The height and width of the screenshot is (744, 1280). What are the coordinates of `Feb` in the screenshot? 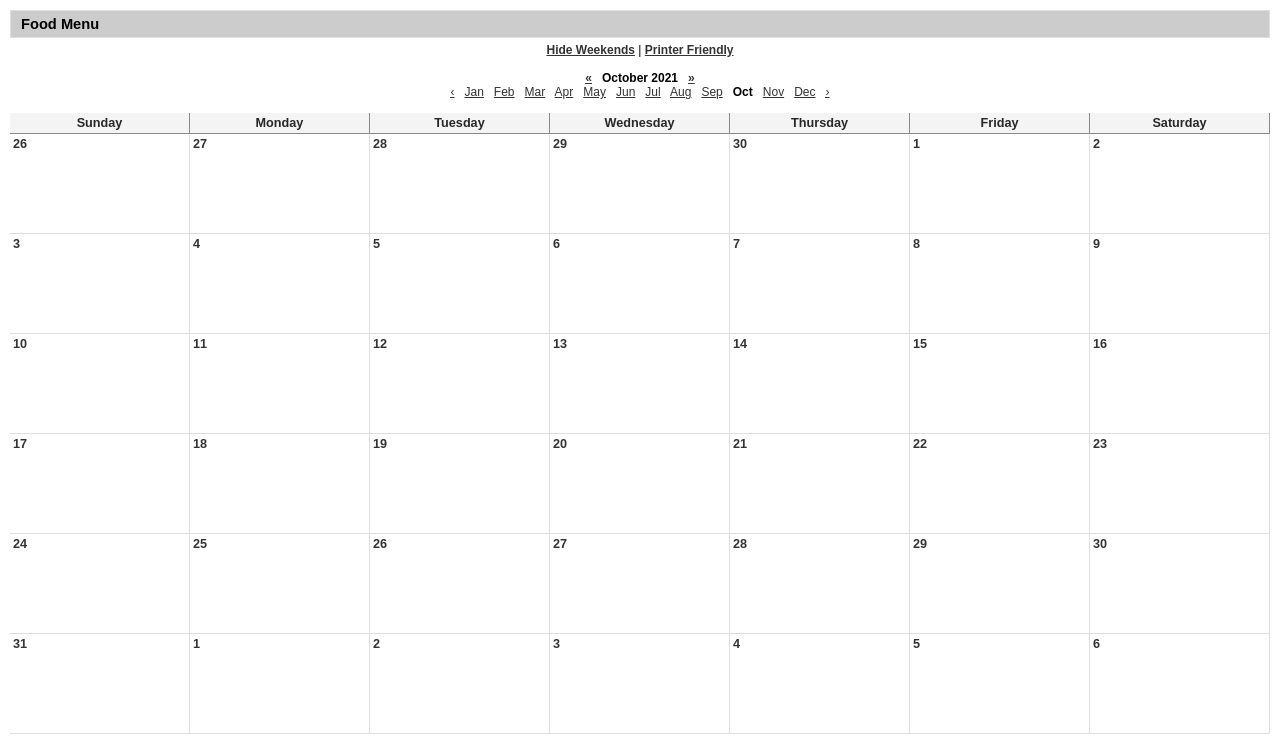 It's located at (504, 92).